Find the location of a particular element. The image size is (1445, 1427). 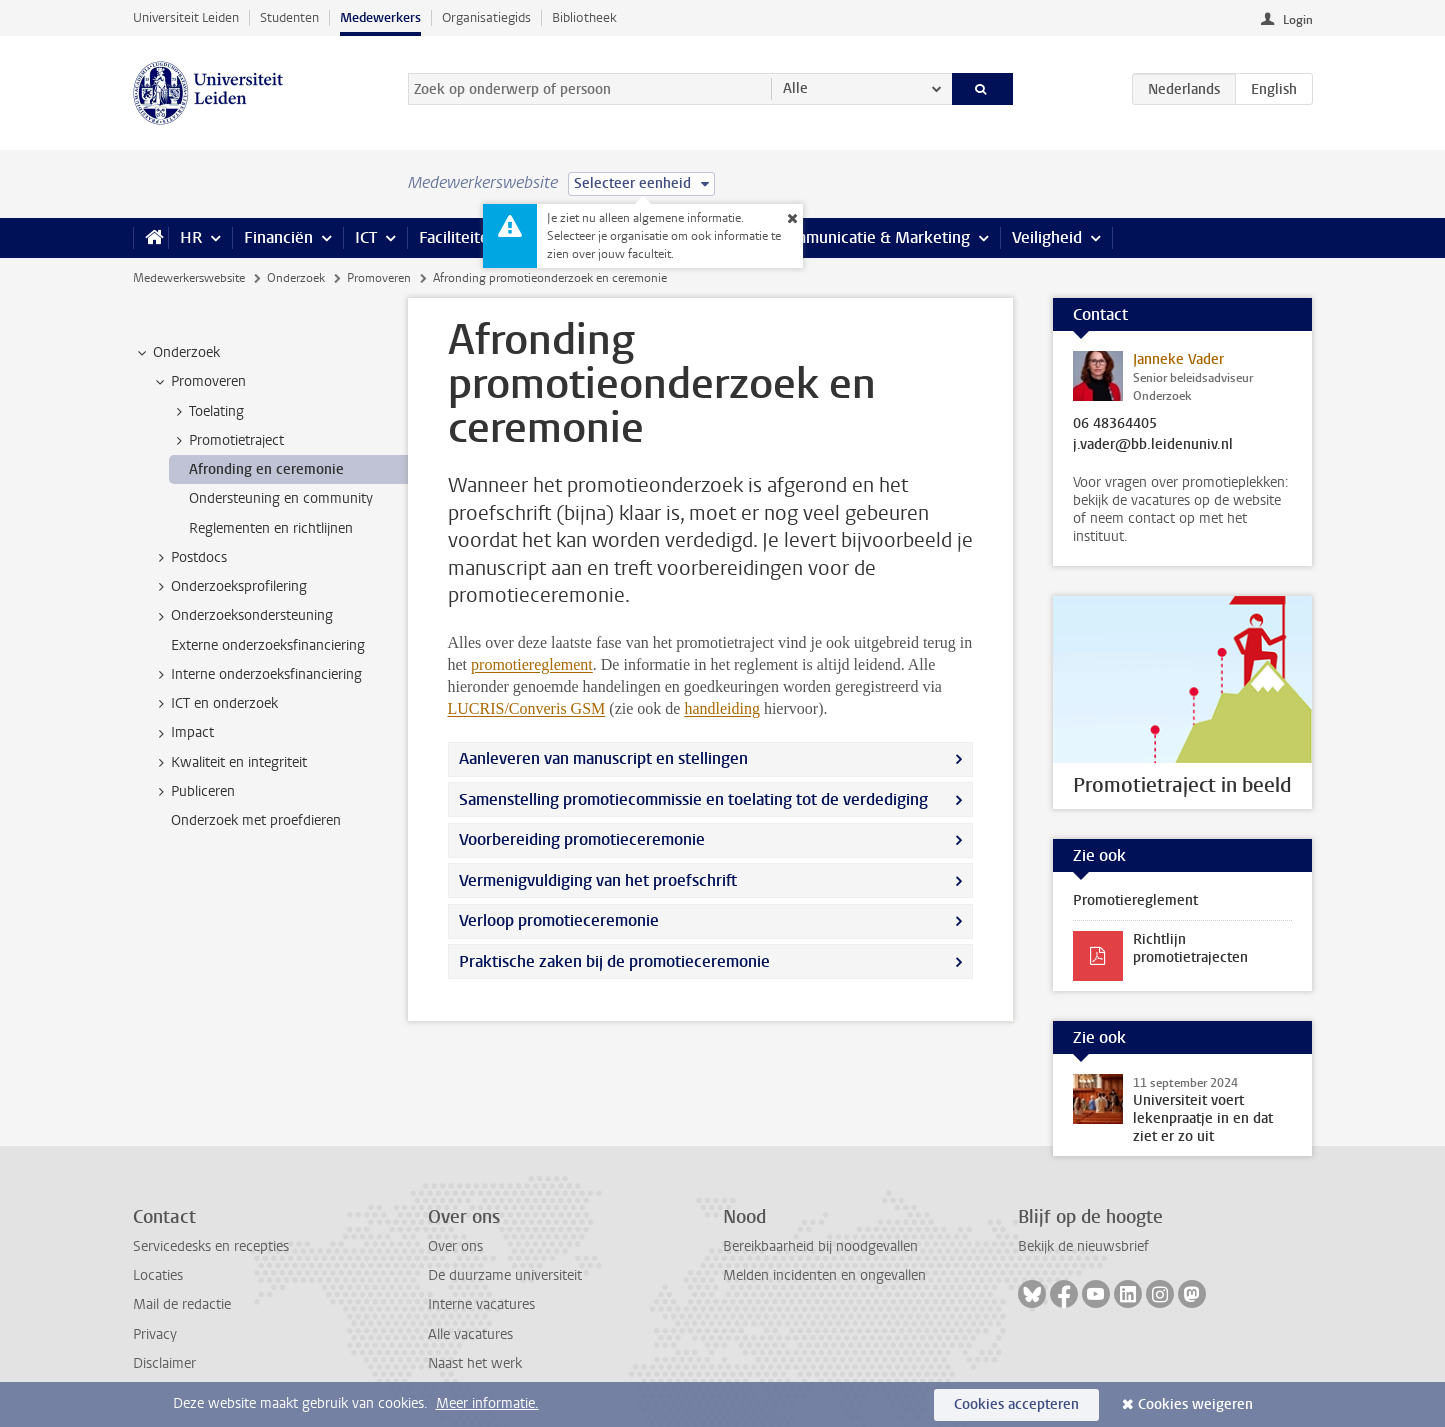

Richtlijn promotietrajecten is located at coordinates (1190, 948).